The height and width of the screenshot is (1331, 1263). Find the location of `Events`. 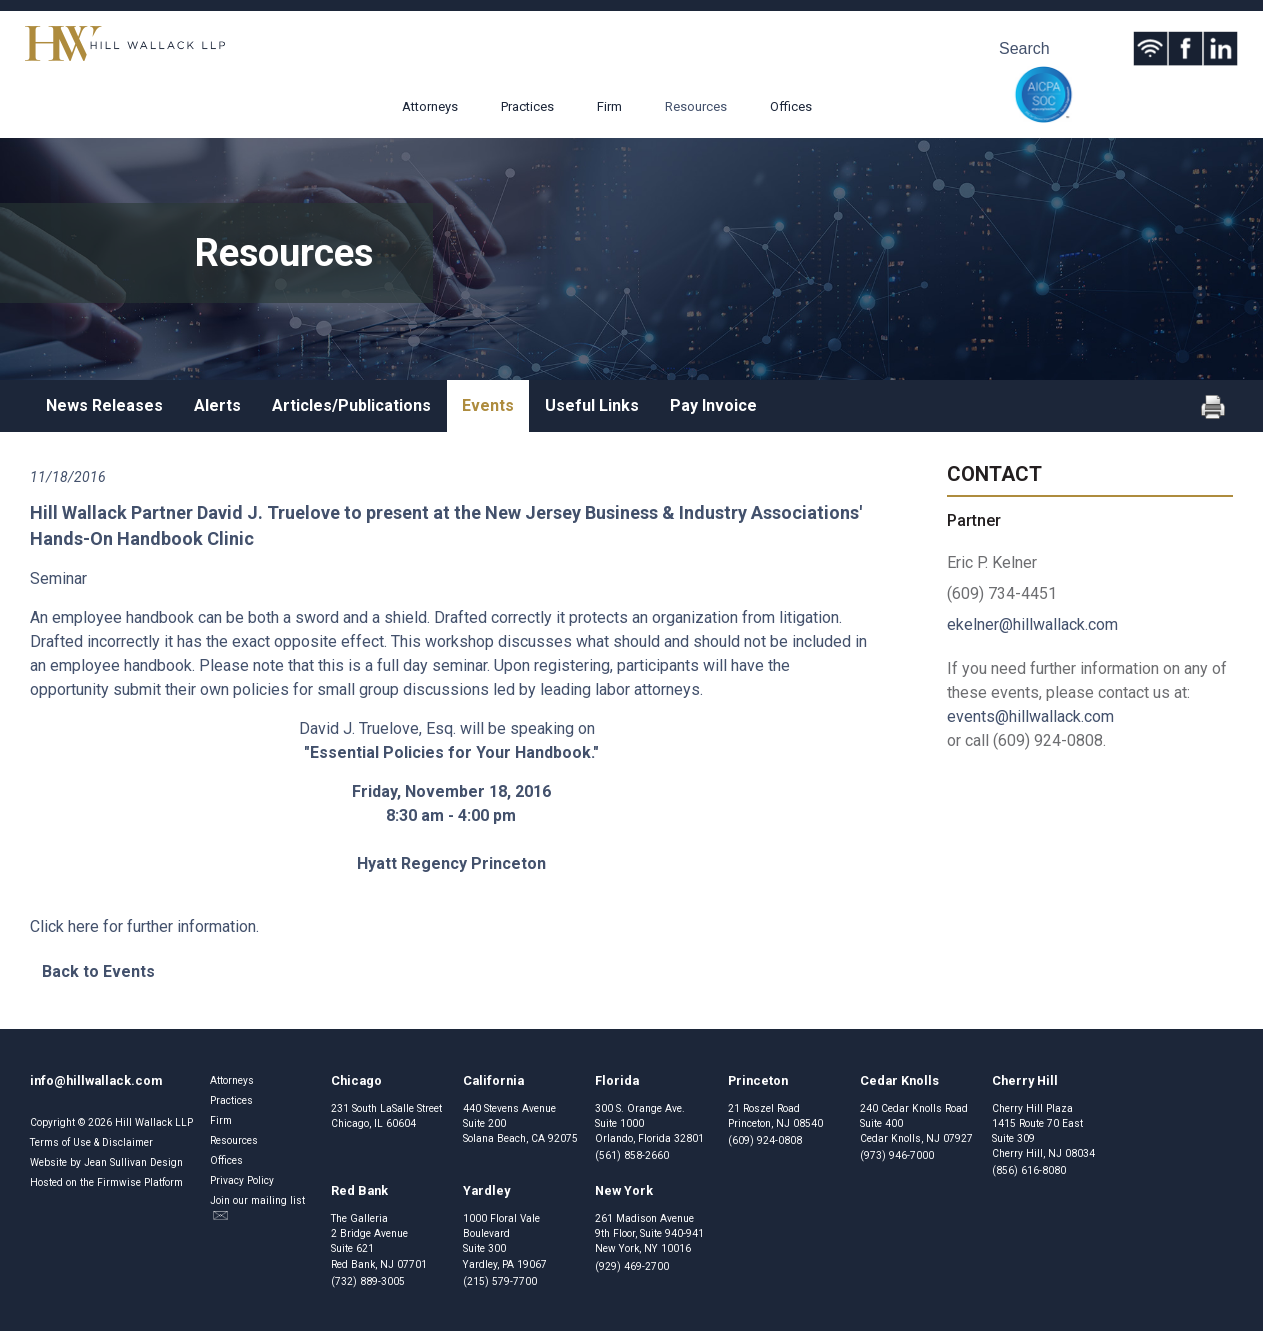

Events is located at coordinates (488, 405).